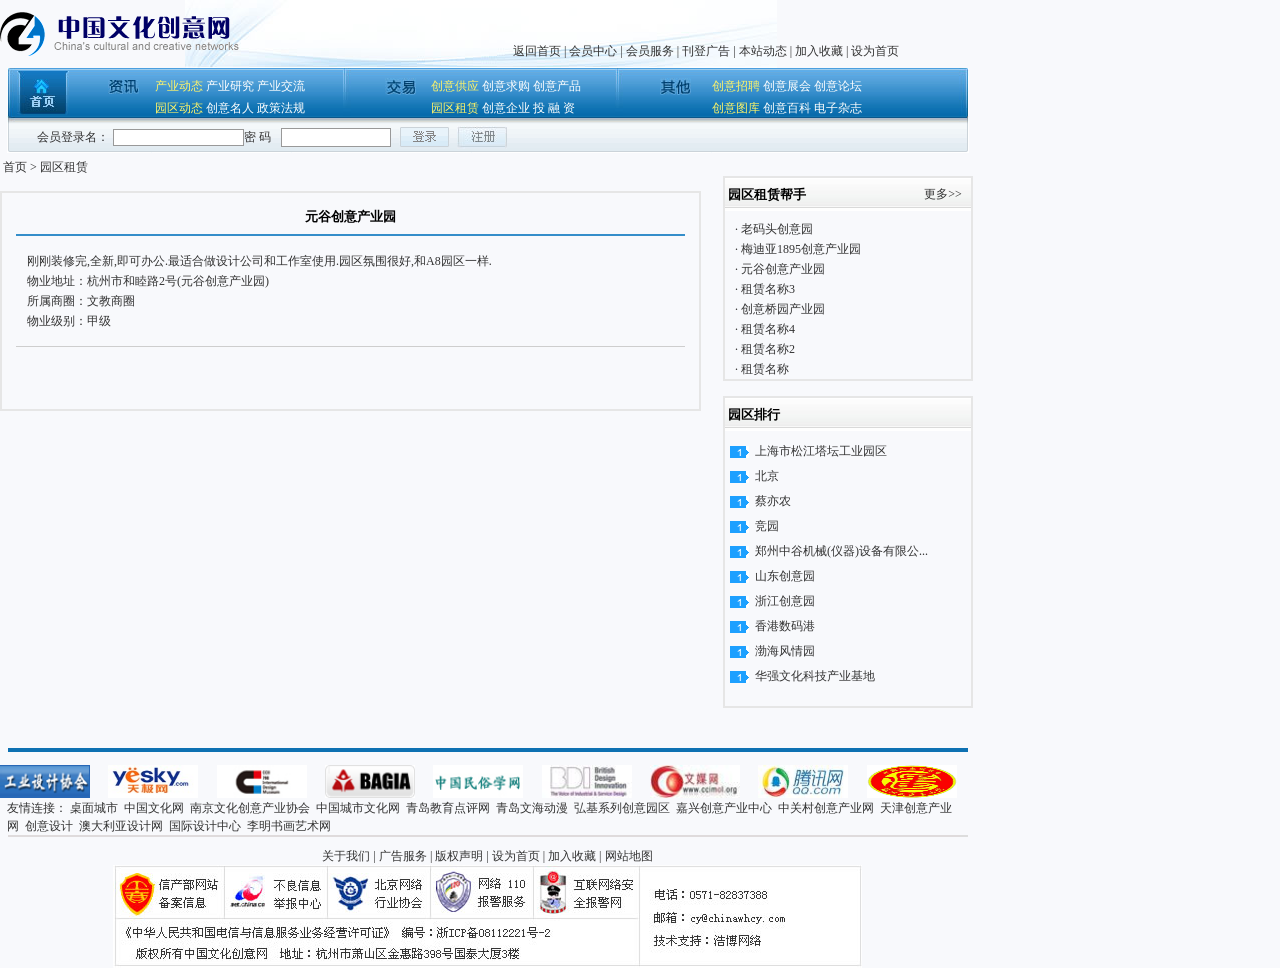  I want to click on 渤海风情园, so click(785, 651).